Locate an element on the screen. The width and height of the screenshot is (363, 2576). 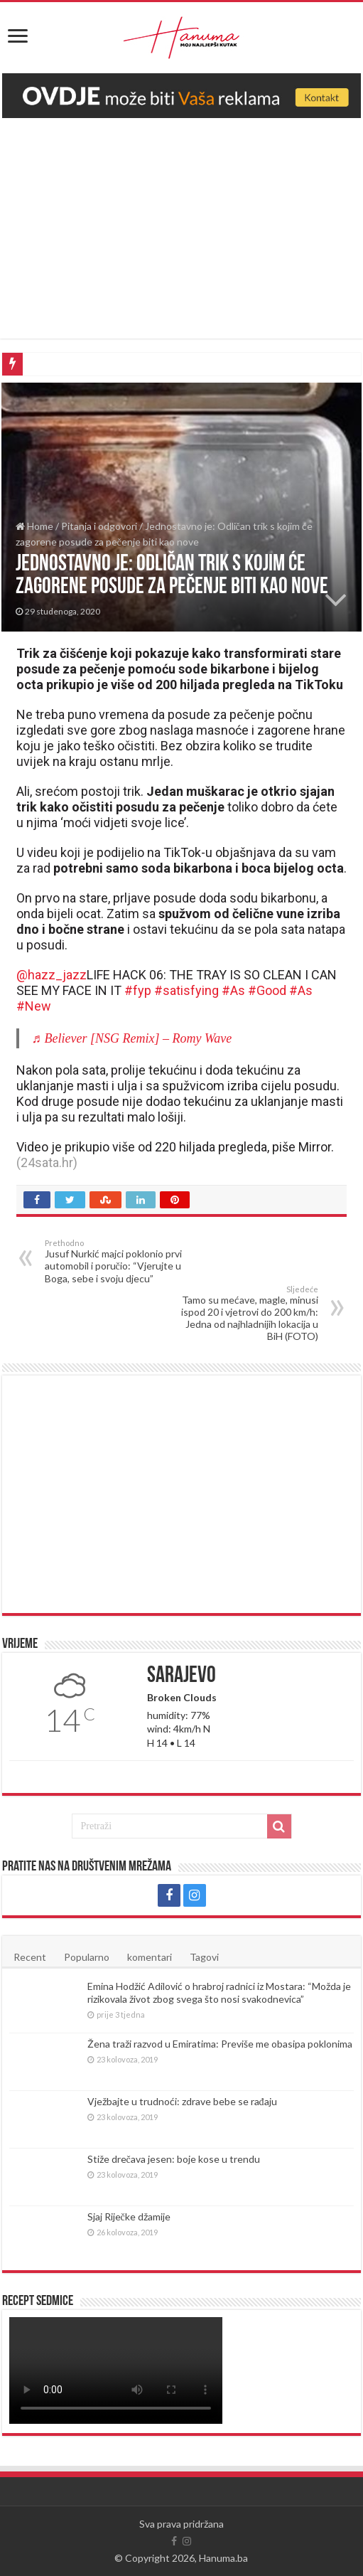
Sjaj Riječke džamije is located at coordinates (128, 2216).